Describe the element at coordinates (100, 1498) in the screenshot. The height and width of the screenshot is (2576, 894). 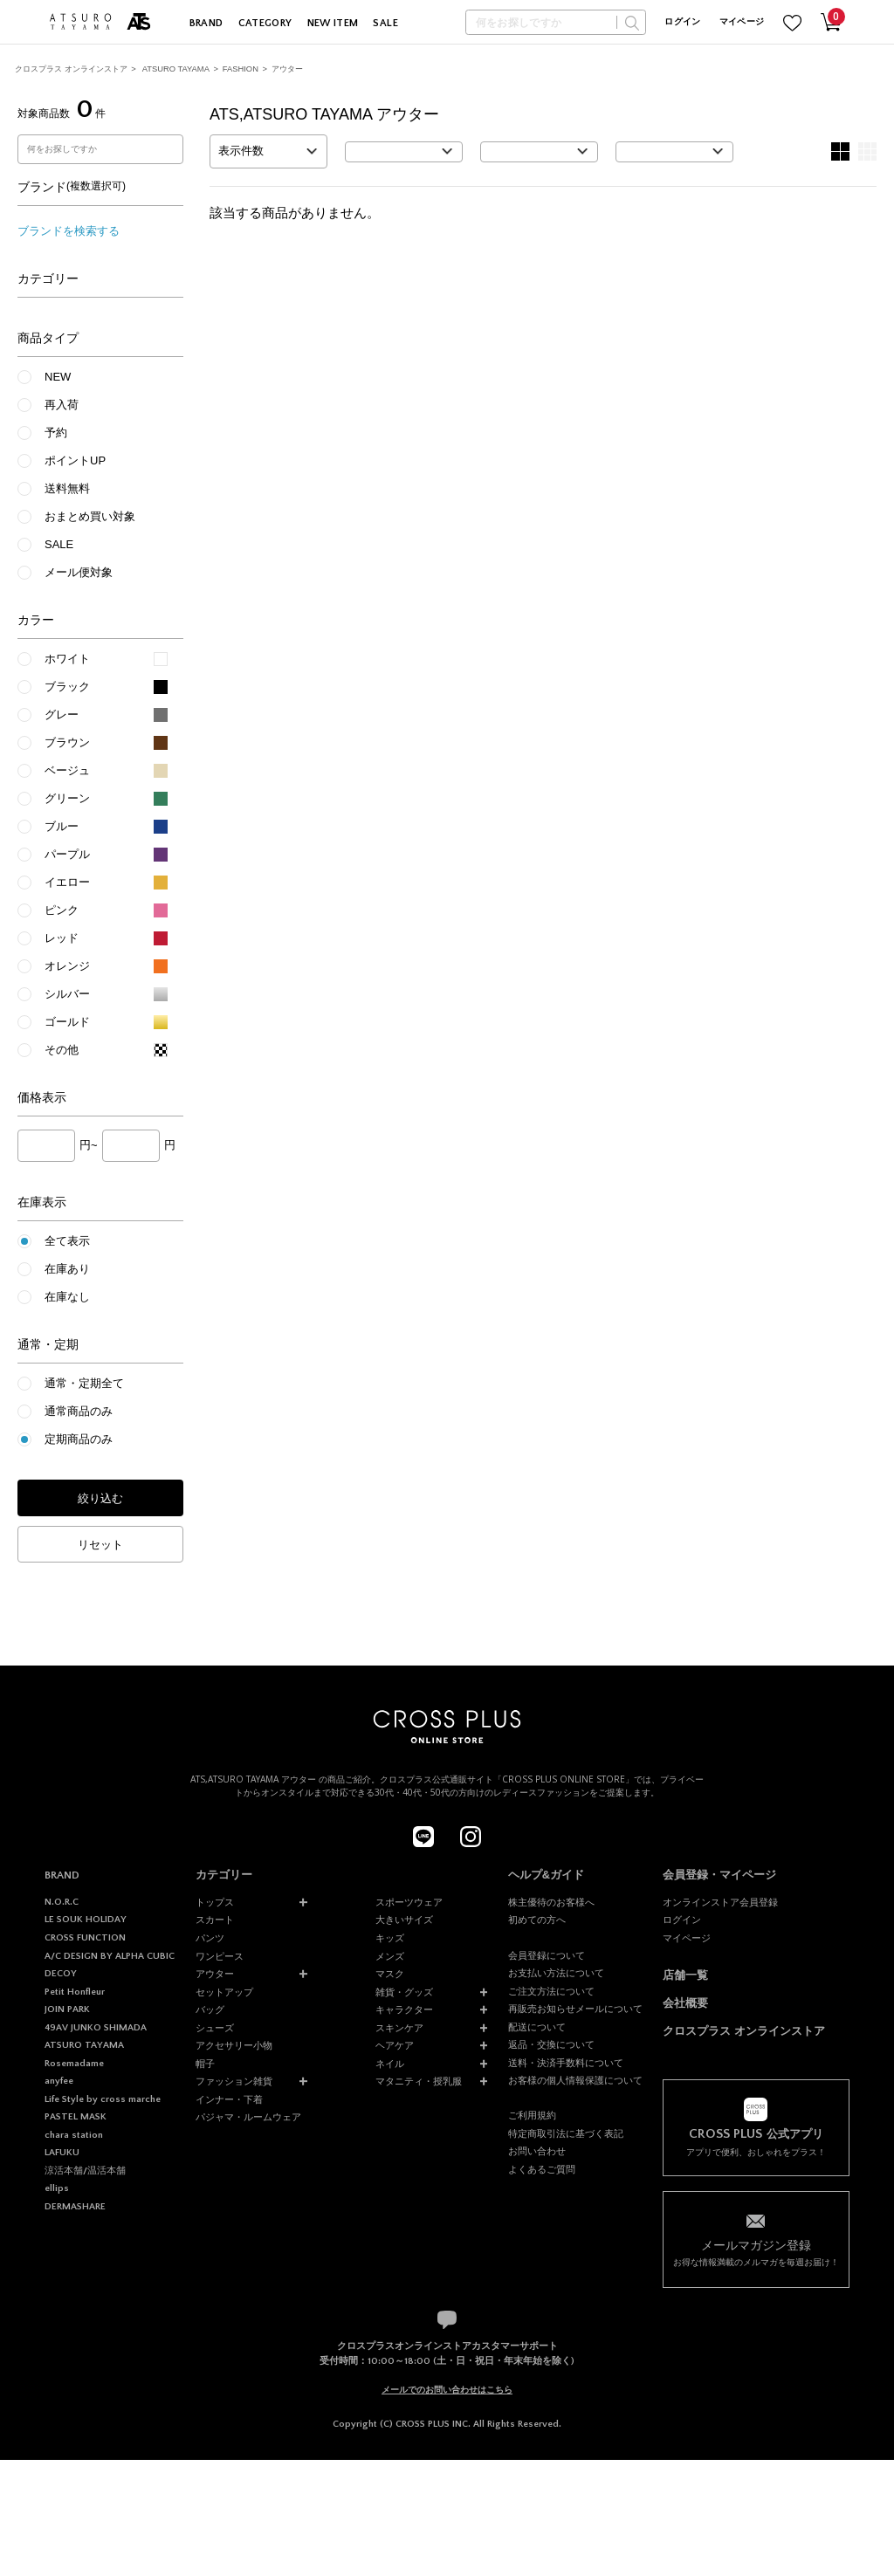
I see `絞り込む` at that location.